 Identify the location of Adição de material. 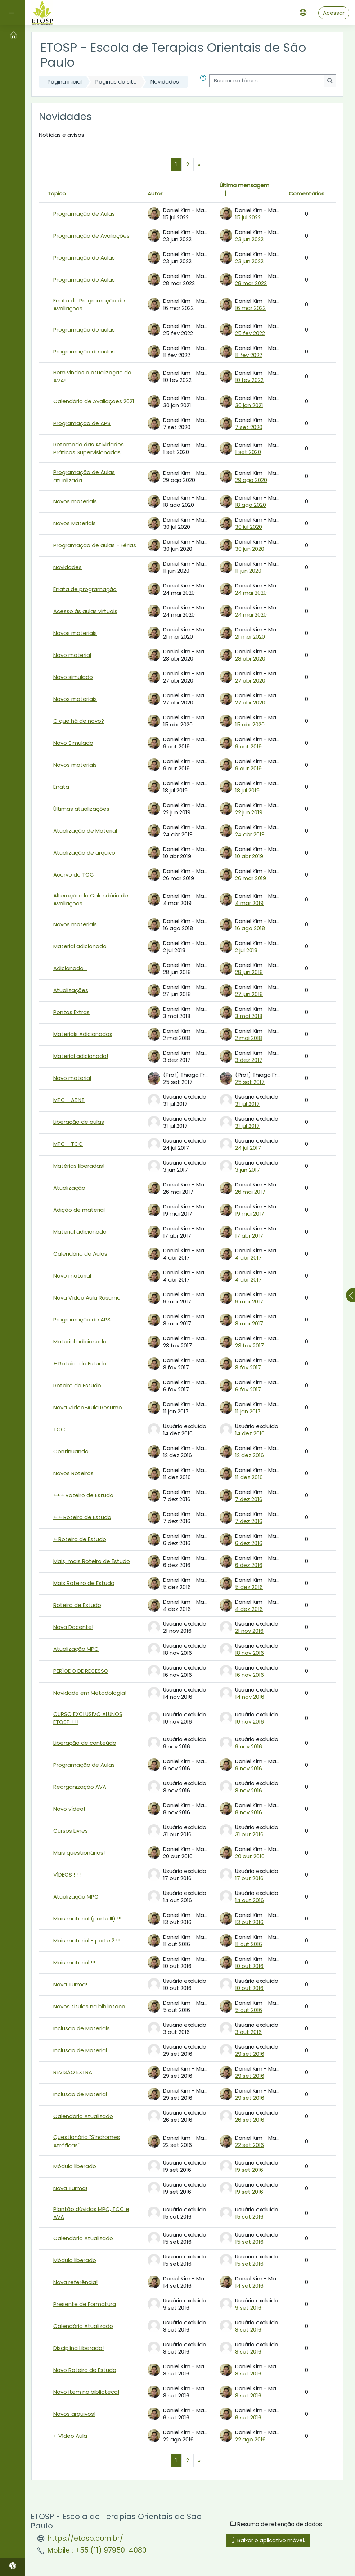
(79, 1209).